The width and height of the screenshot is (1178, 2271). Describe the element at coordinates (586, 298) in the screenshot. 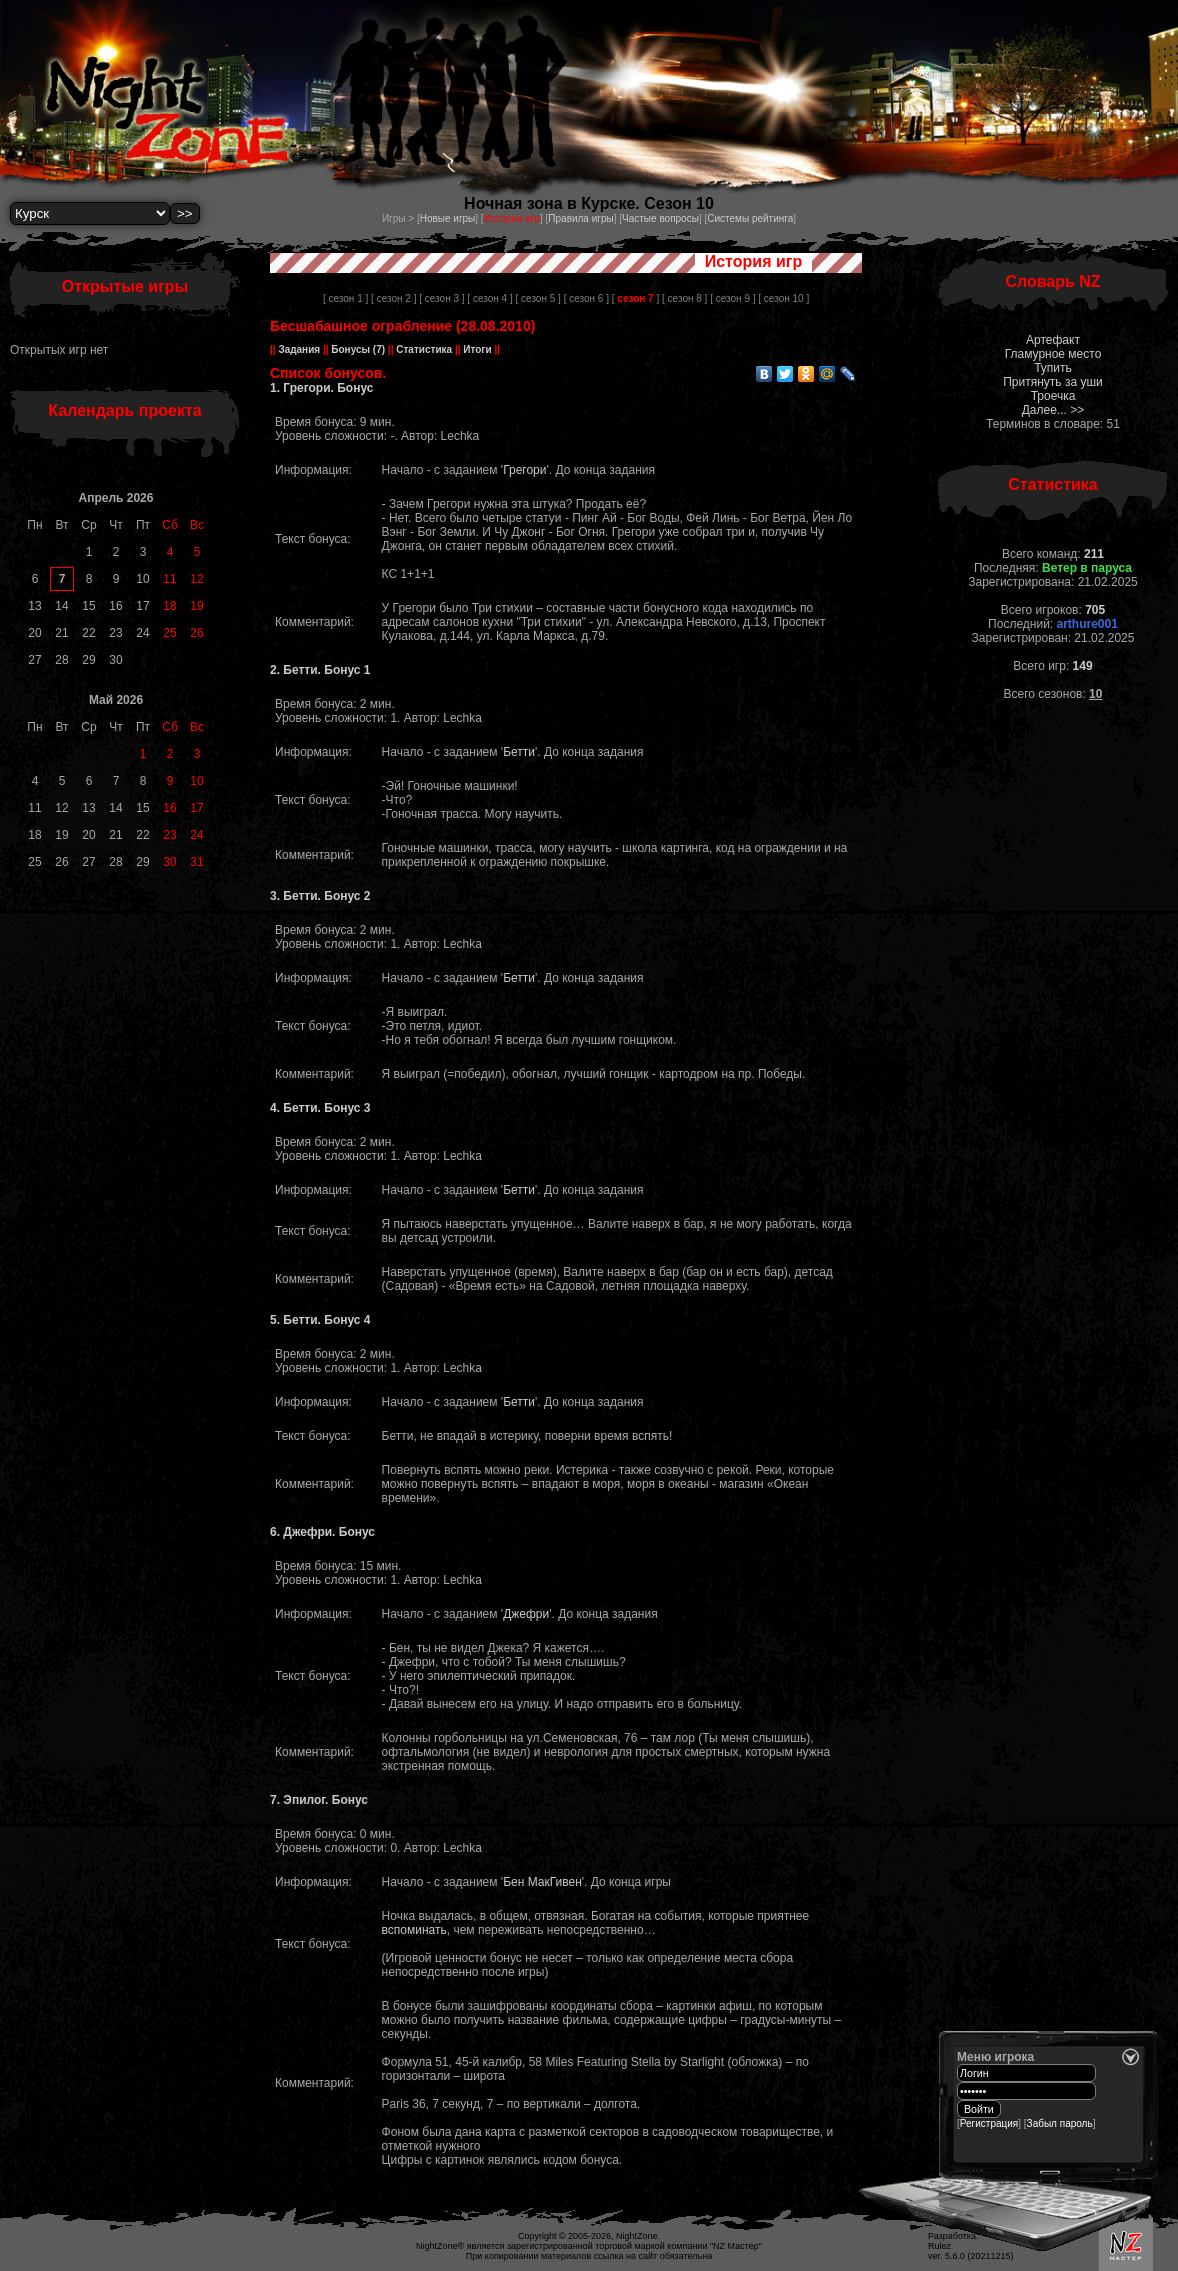

I see `[ сезон 6 ]` at that location.